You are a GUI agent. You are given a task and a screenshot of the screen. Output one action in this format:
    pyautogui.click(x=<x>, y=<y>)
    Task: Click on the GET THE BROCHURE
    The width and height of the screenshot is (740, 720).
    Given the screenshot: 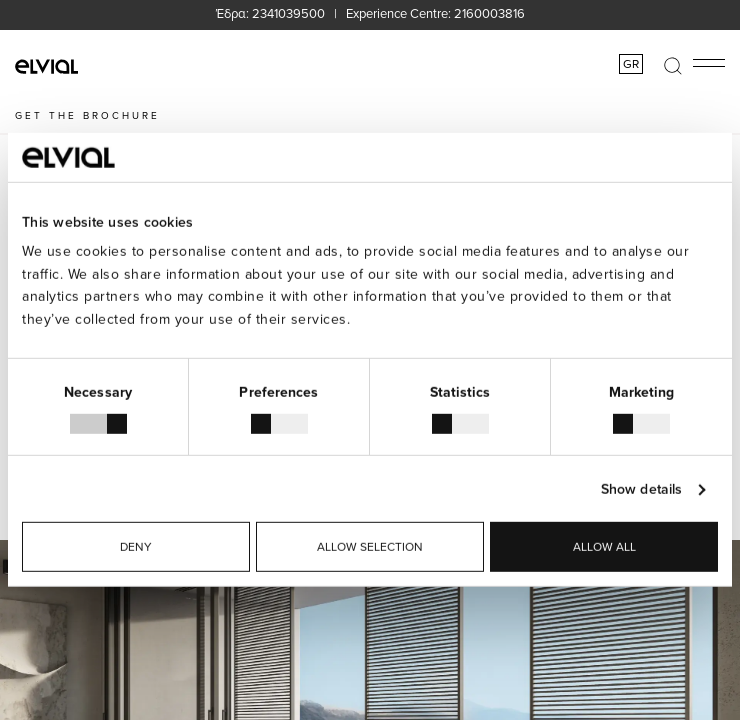 What is the action you would take?
    pyautogui.click(x=87, y=115)
    